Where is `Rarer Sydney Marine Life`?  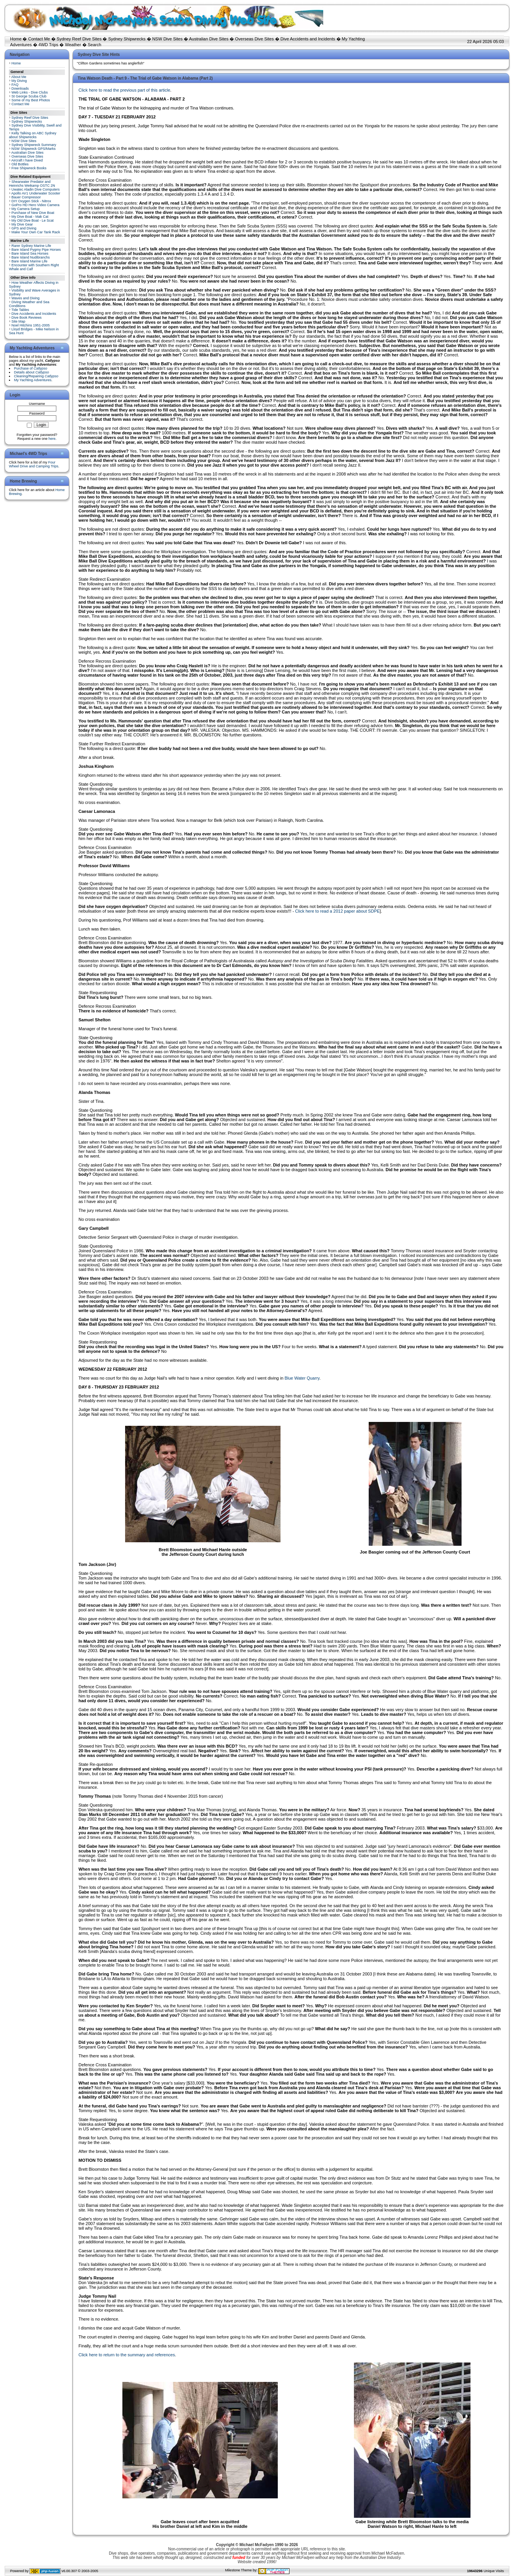 Rarer Sydney Marine Life is located at coordinates (31, 246).